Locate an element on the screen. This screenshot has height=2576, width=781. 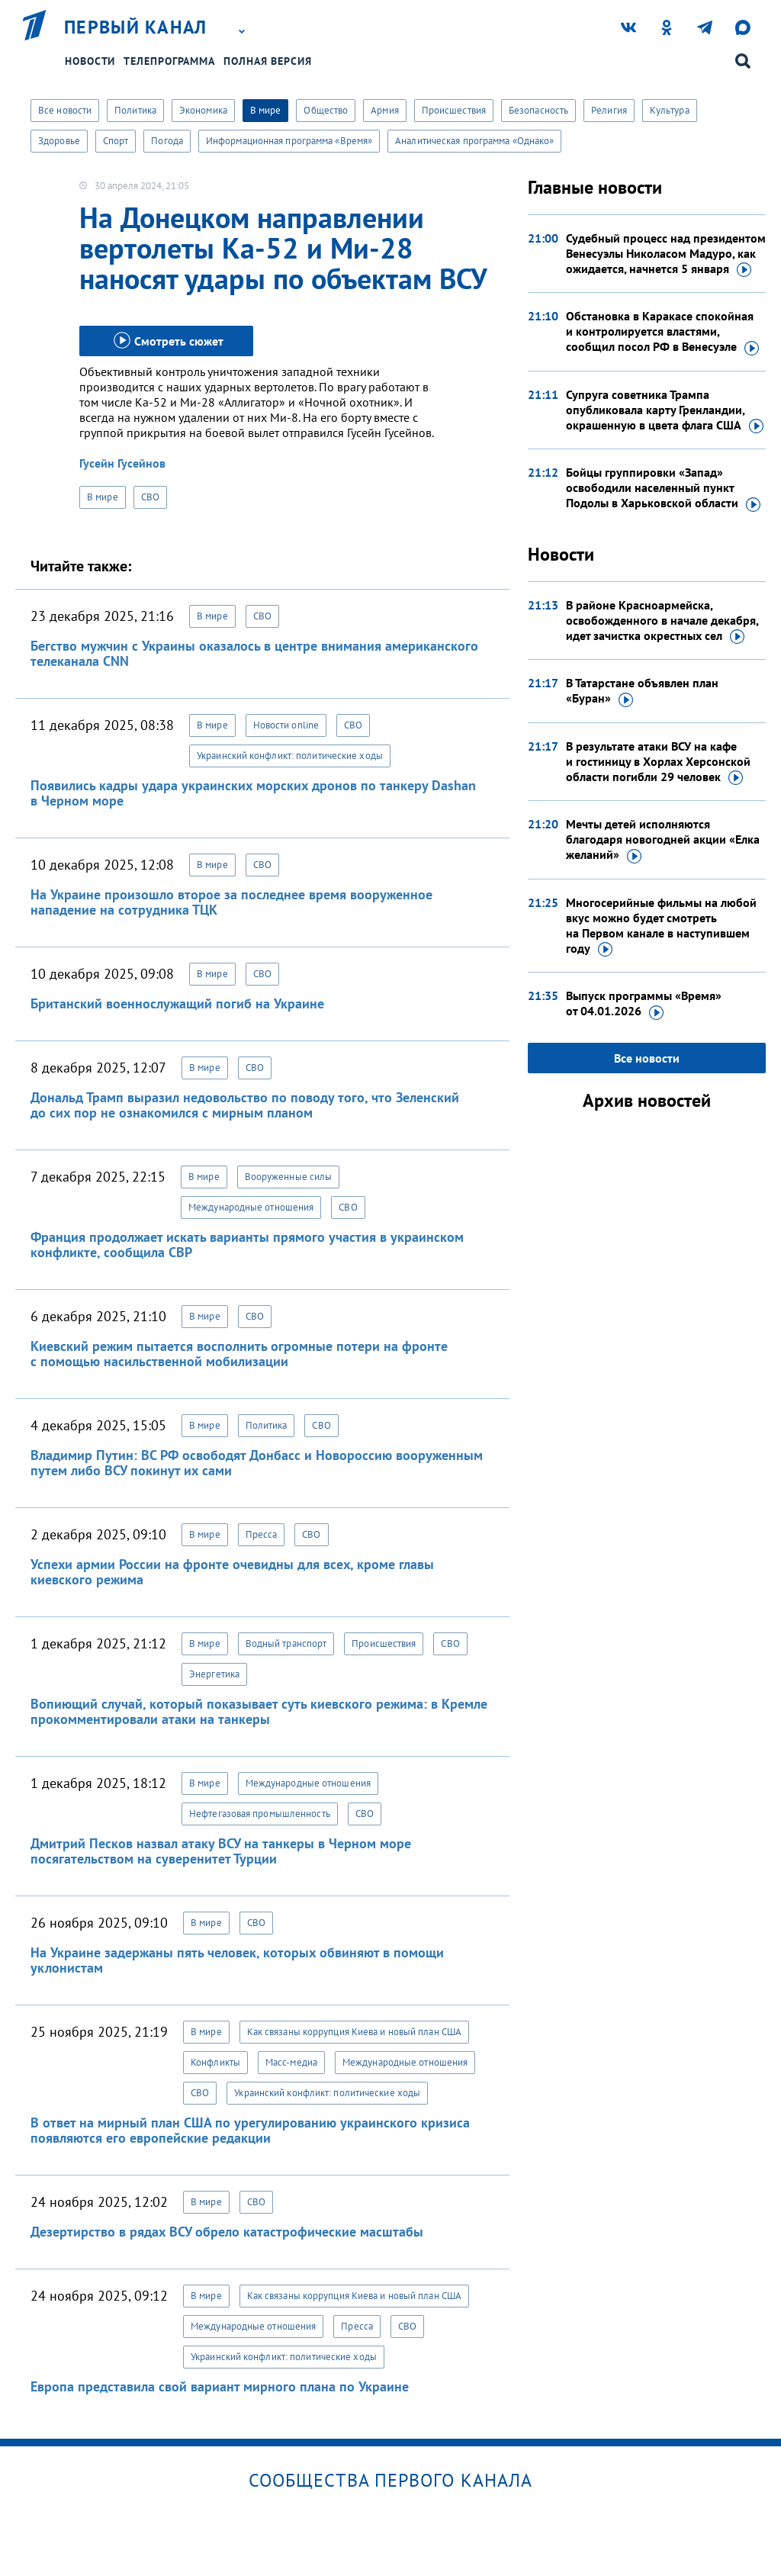
Новости is located at coordinates (90, 61).